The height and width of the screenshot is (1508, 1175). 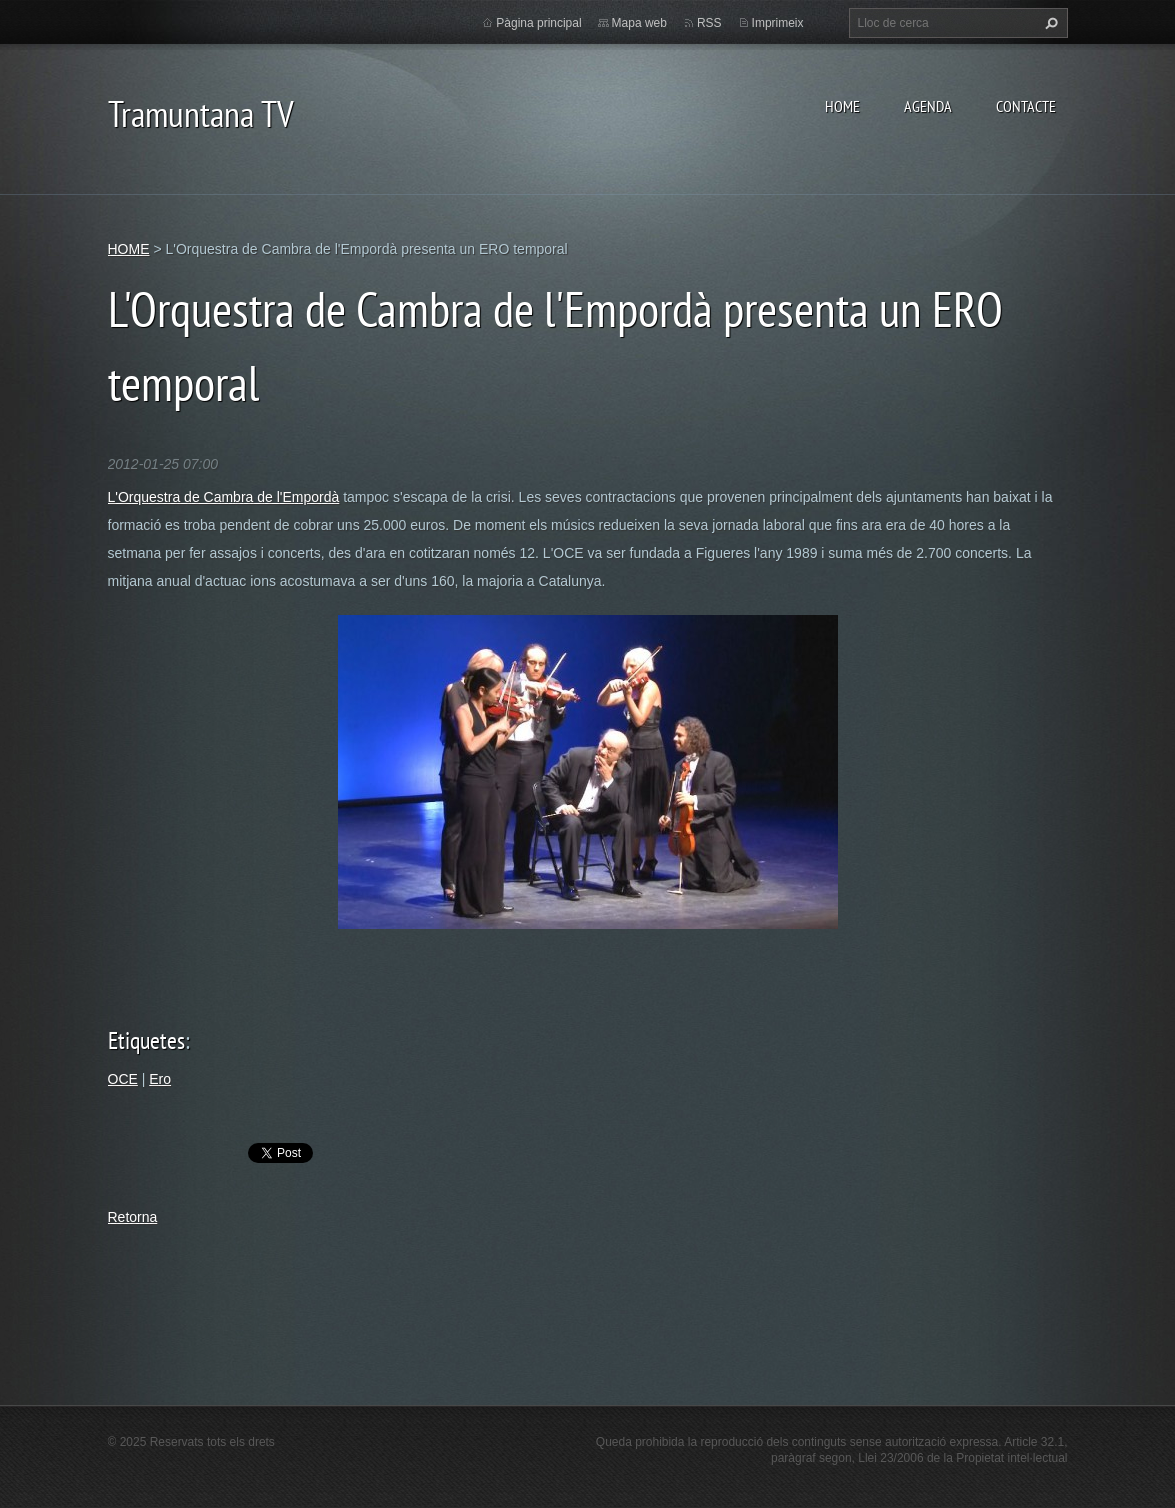 What do you see at coordinates (639, 23) in the screenshot?
I see `Mapa web` at bounding box center [639, 23].